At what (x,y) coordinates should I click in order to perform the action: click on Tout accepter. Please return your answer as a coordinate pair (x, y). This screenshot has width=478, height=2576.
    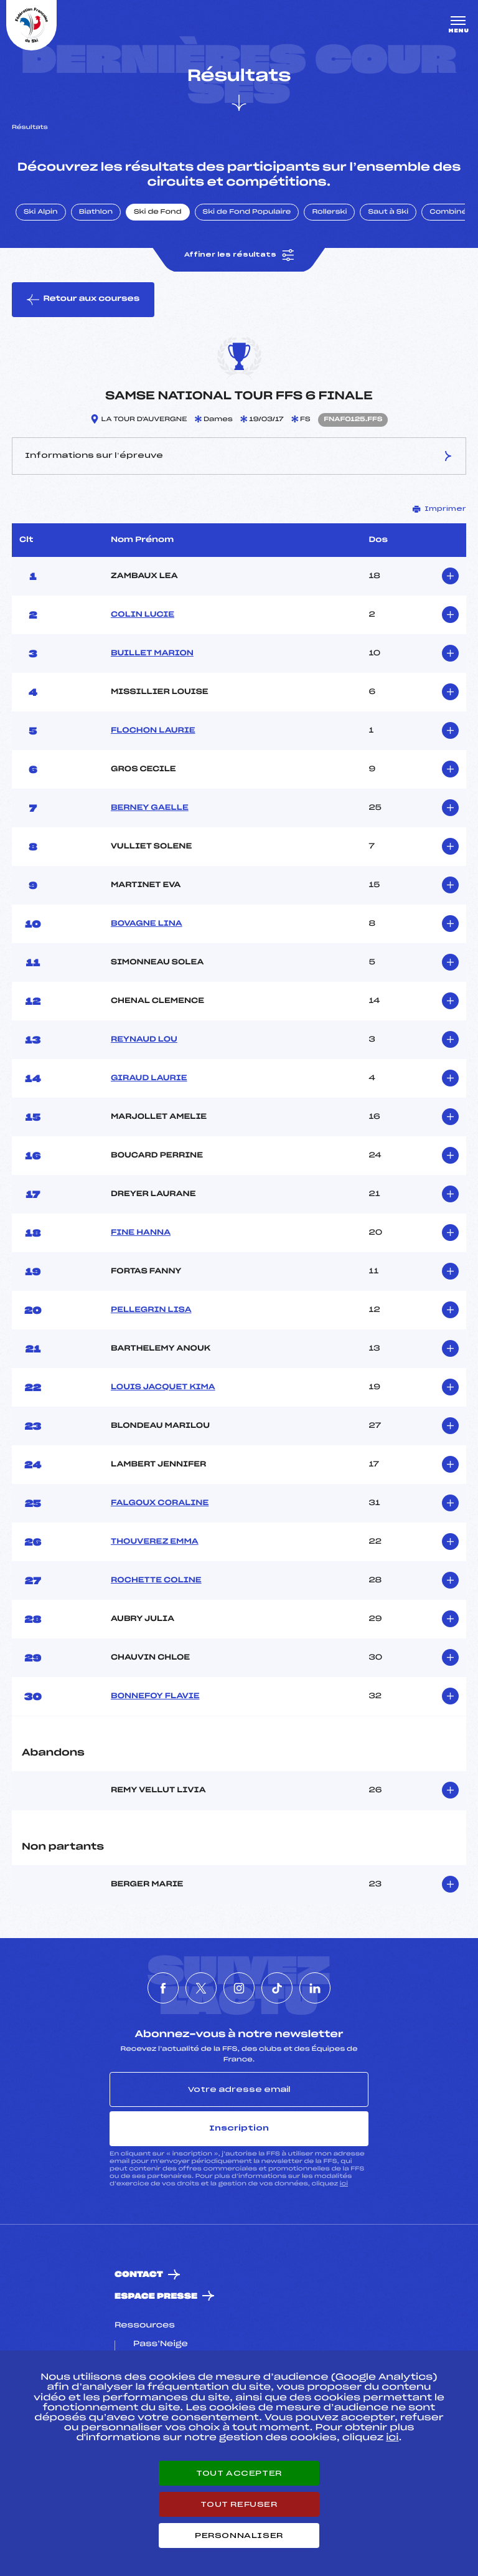
    Looking at the image, I should click on (239, 2473).